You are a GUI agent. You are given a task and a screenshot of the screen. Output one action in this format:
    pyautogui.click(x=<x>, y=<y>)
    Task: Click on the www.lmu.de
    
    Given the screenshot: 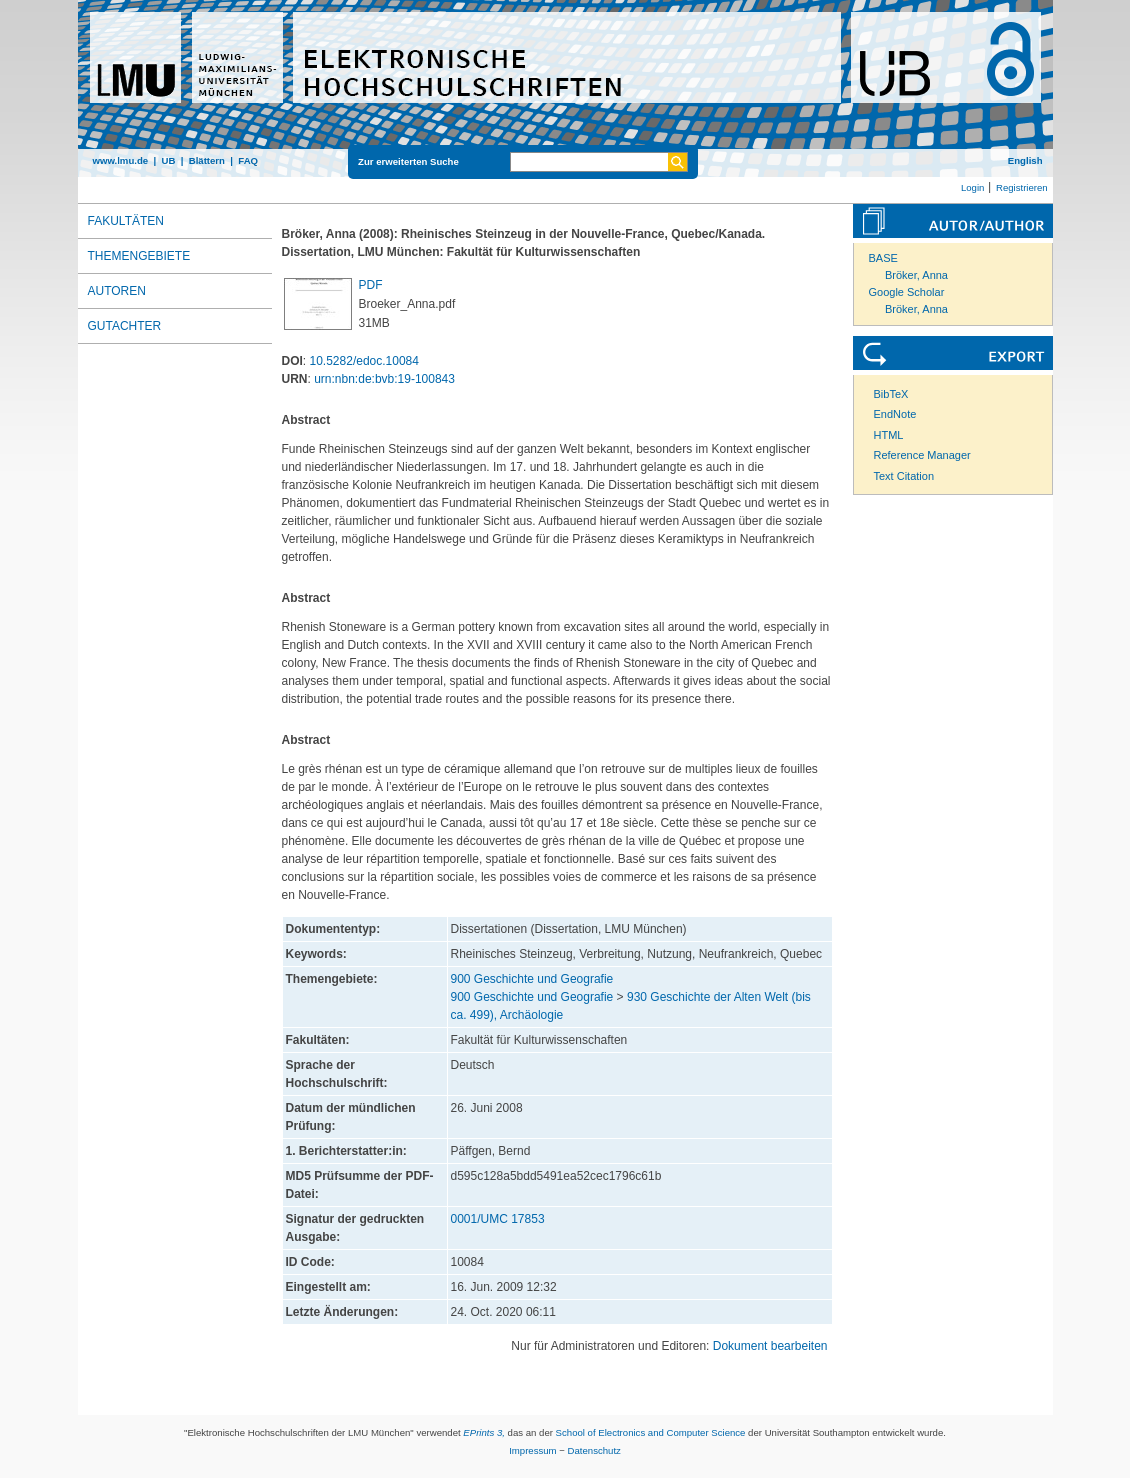 What is the action you would take?
    pyautogui.click(x=121, y=160)
    